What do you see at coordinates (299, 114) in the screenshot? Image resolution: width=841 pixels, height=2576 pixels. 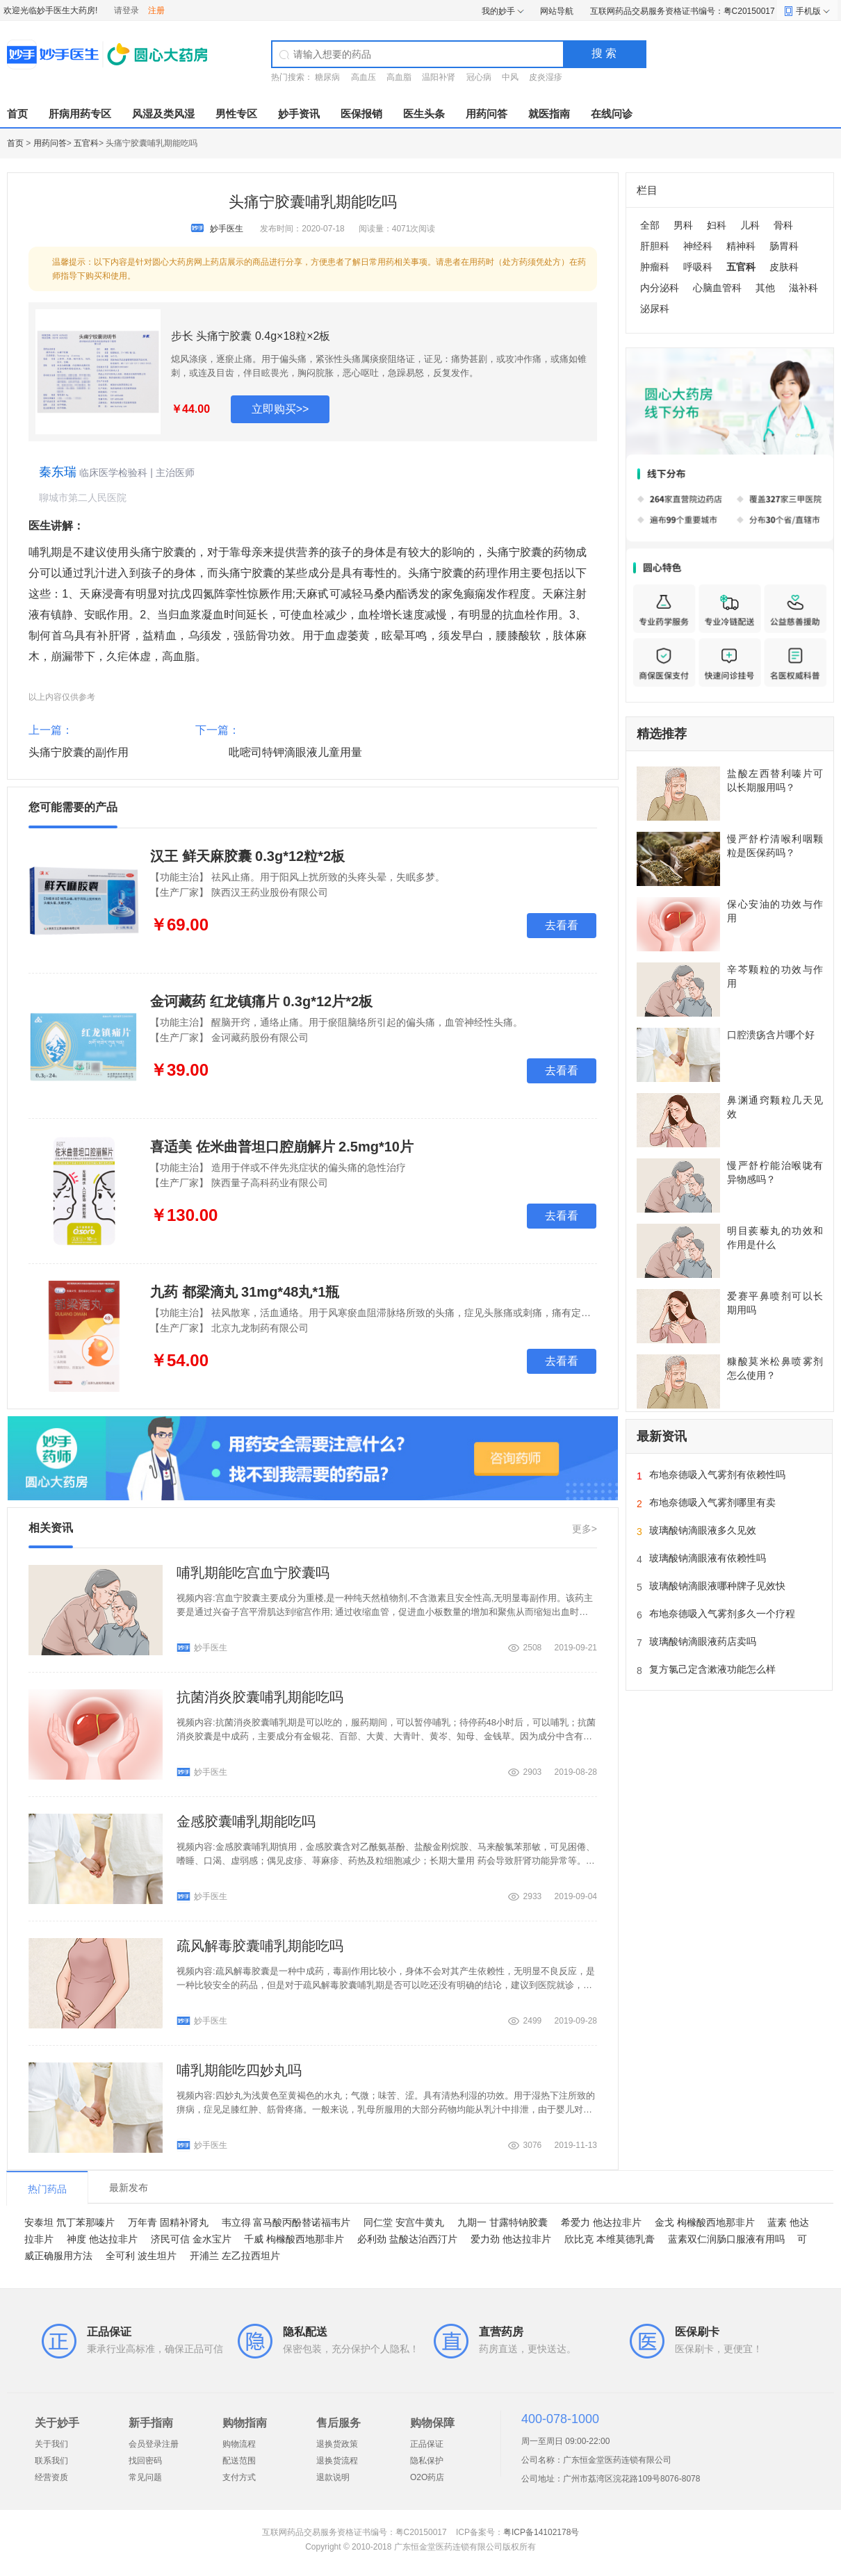 I see `妙手资讯` at bounding box center [299, 114].